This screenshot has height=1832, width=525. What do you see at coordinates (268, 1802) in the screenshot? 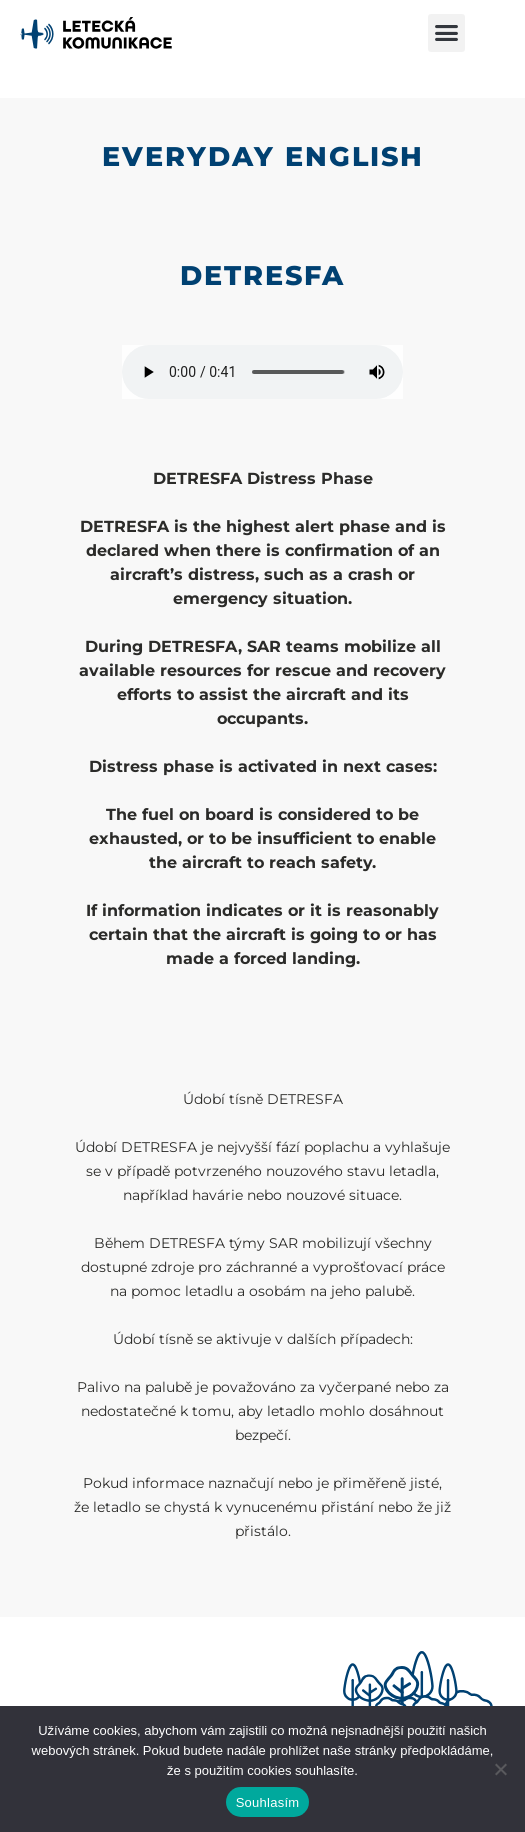
I see `Souhlasím` at bounding box center [268, 1802].